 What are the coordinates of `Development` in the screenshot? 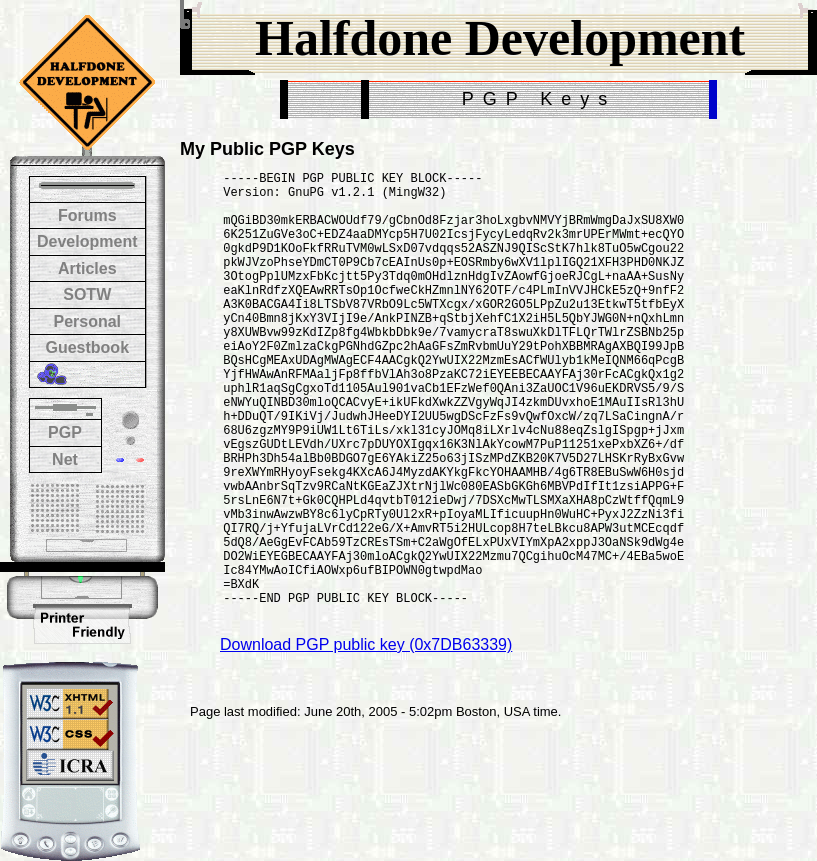 It's located at (87, 241).